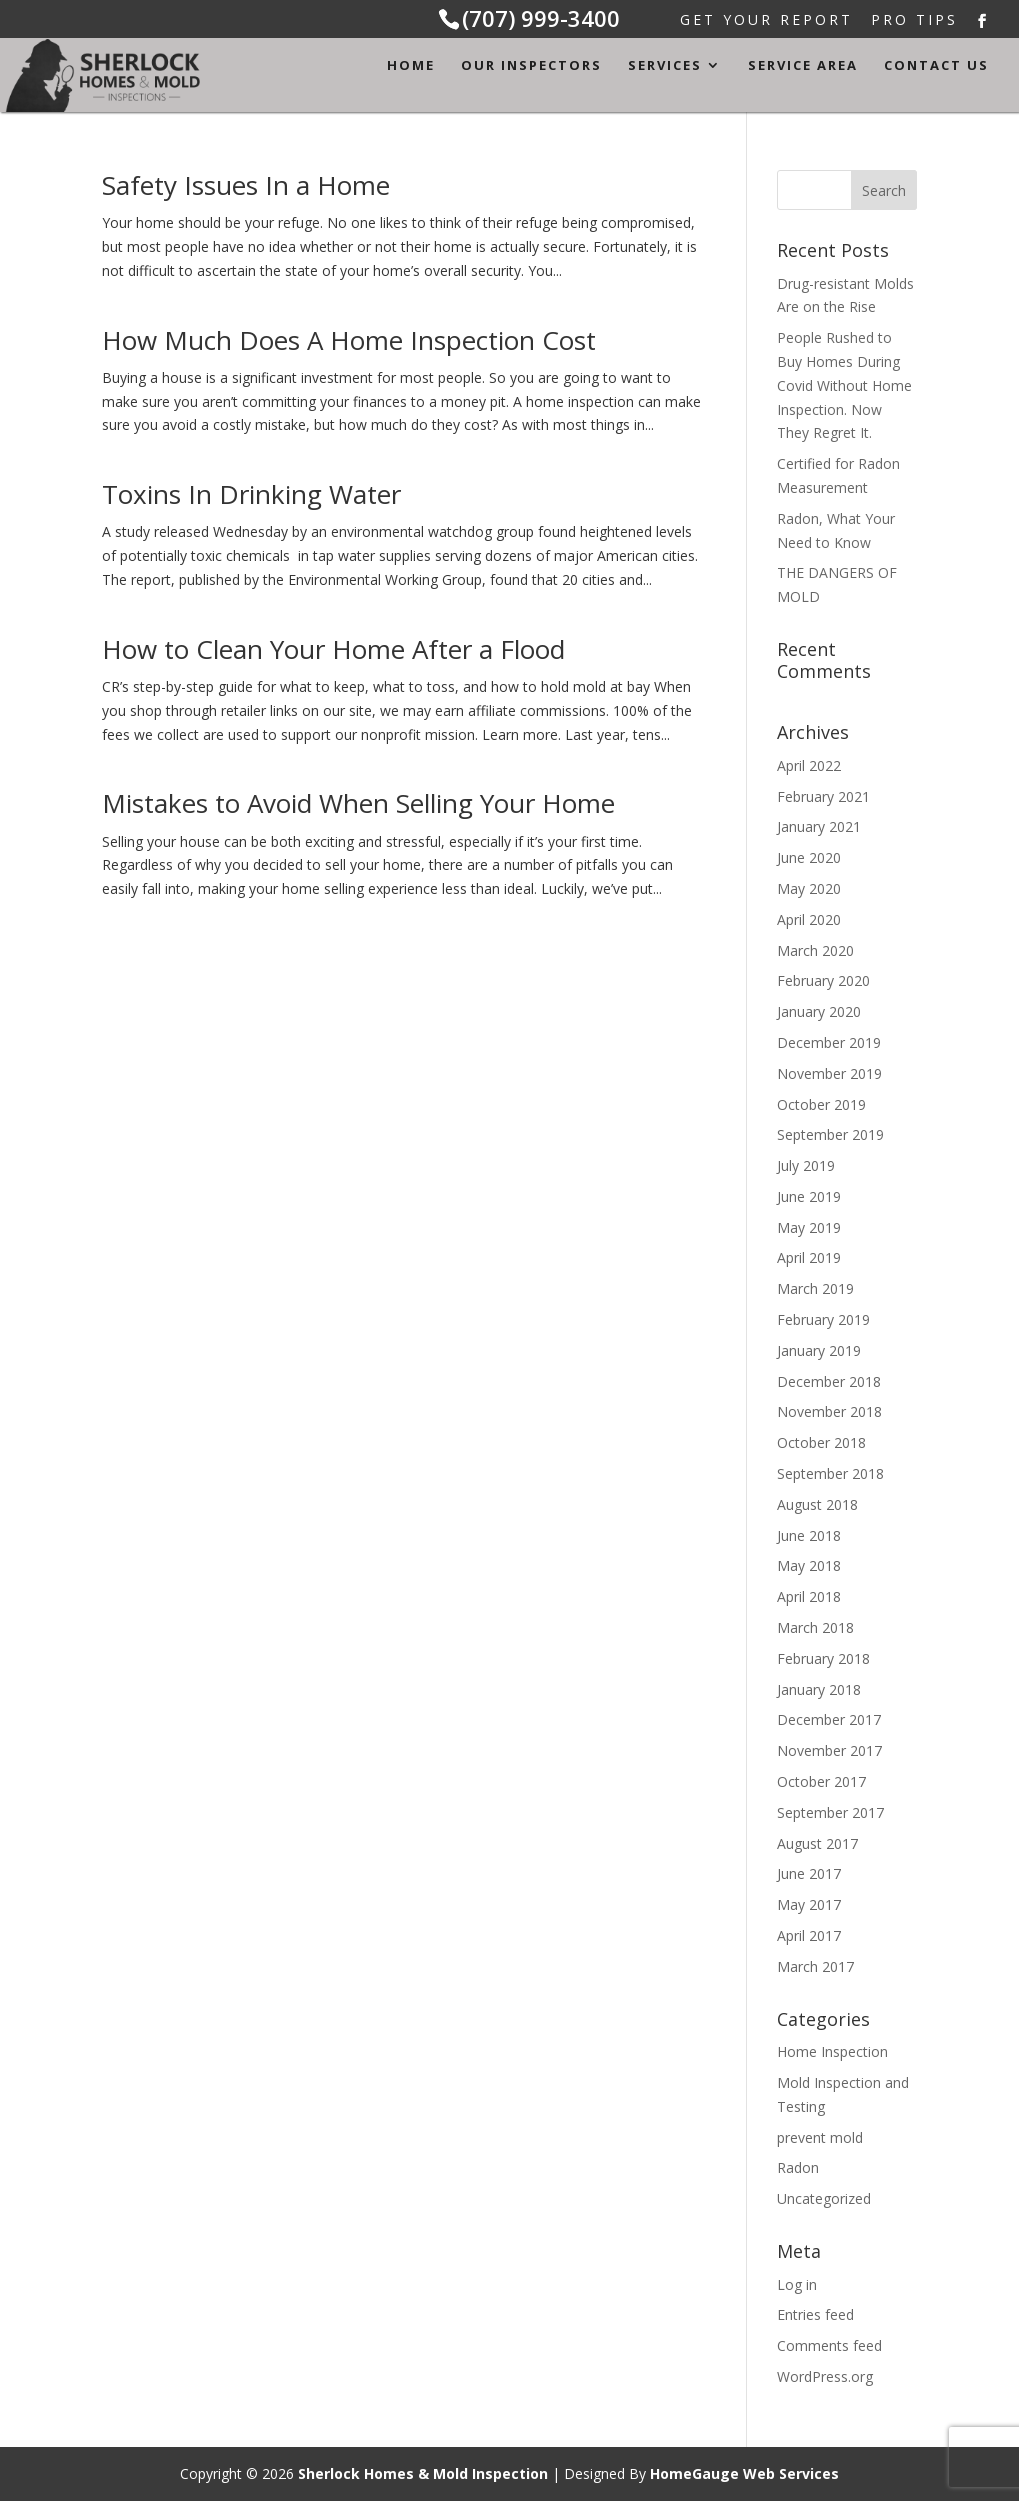 The height and width of the screenshot is (2501, 1019). I want to click on April 2018, so click(809, 1596).